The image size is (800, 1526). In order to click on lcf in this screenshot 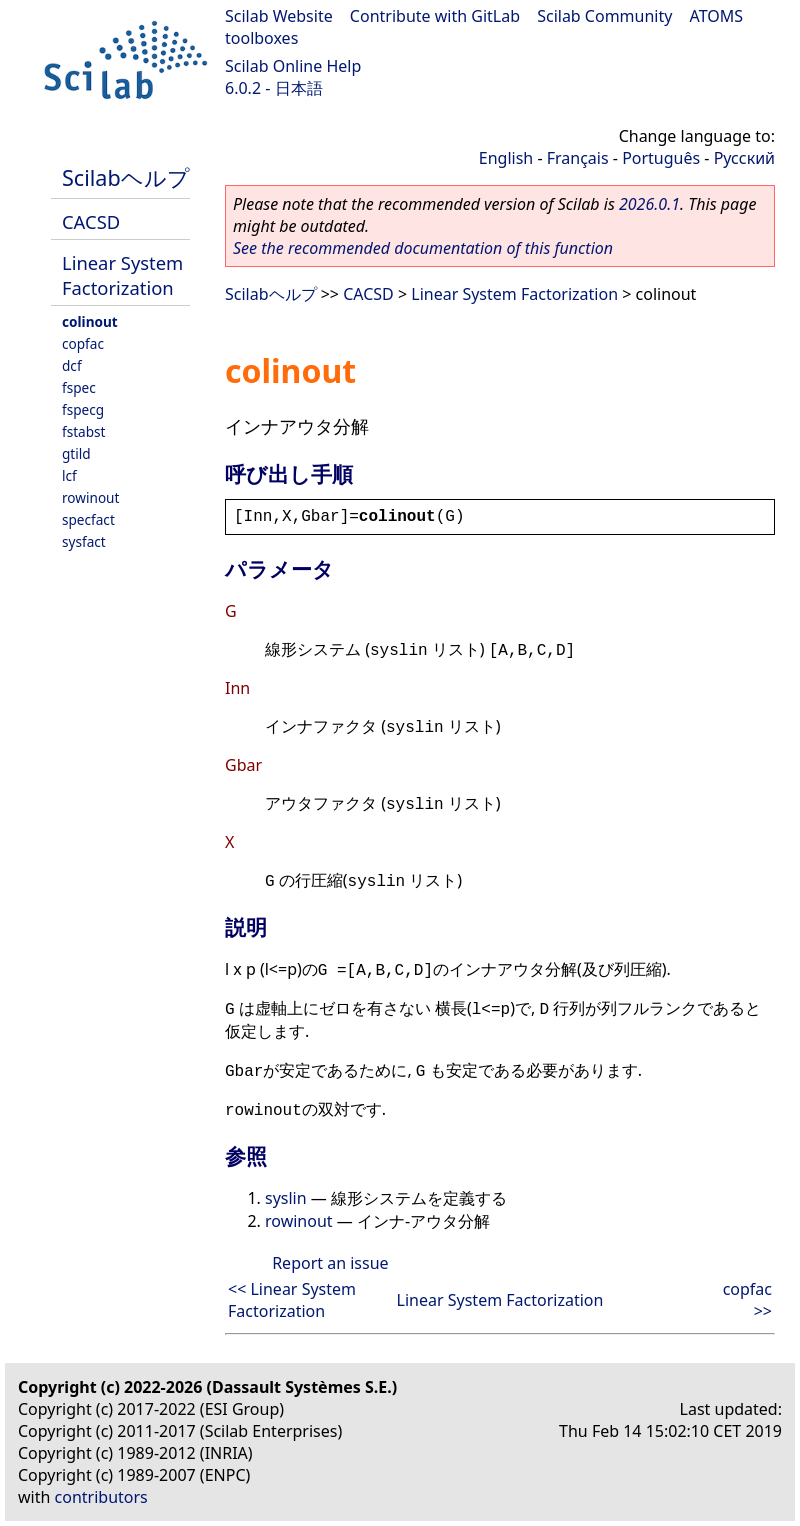, I will do `click(69, 475)`.